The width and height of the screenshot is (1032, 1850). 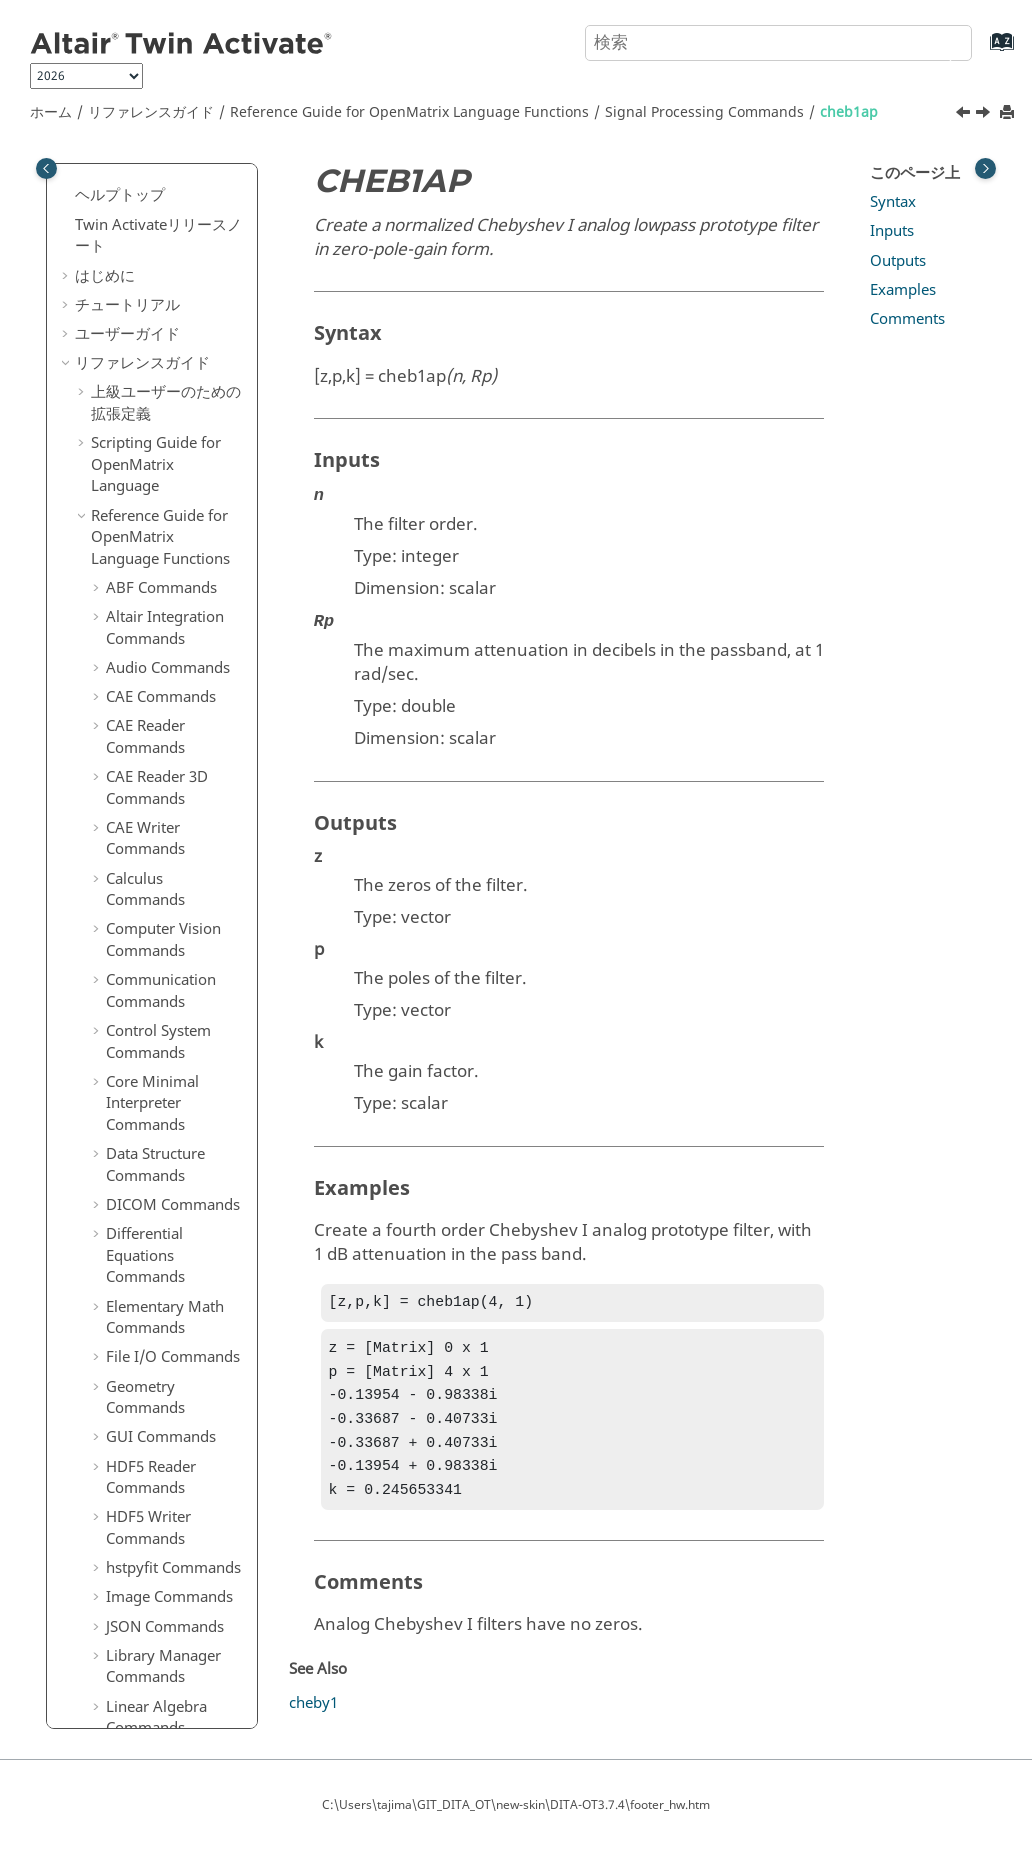 I want to click on ellipord, so click(x=147, y=995).